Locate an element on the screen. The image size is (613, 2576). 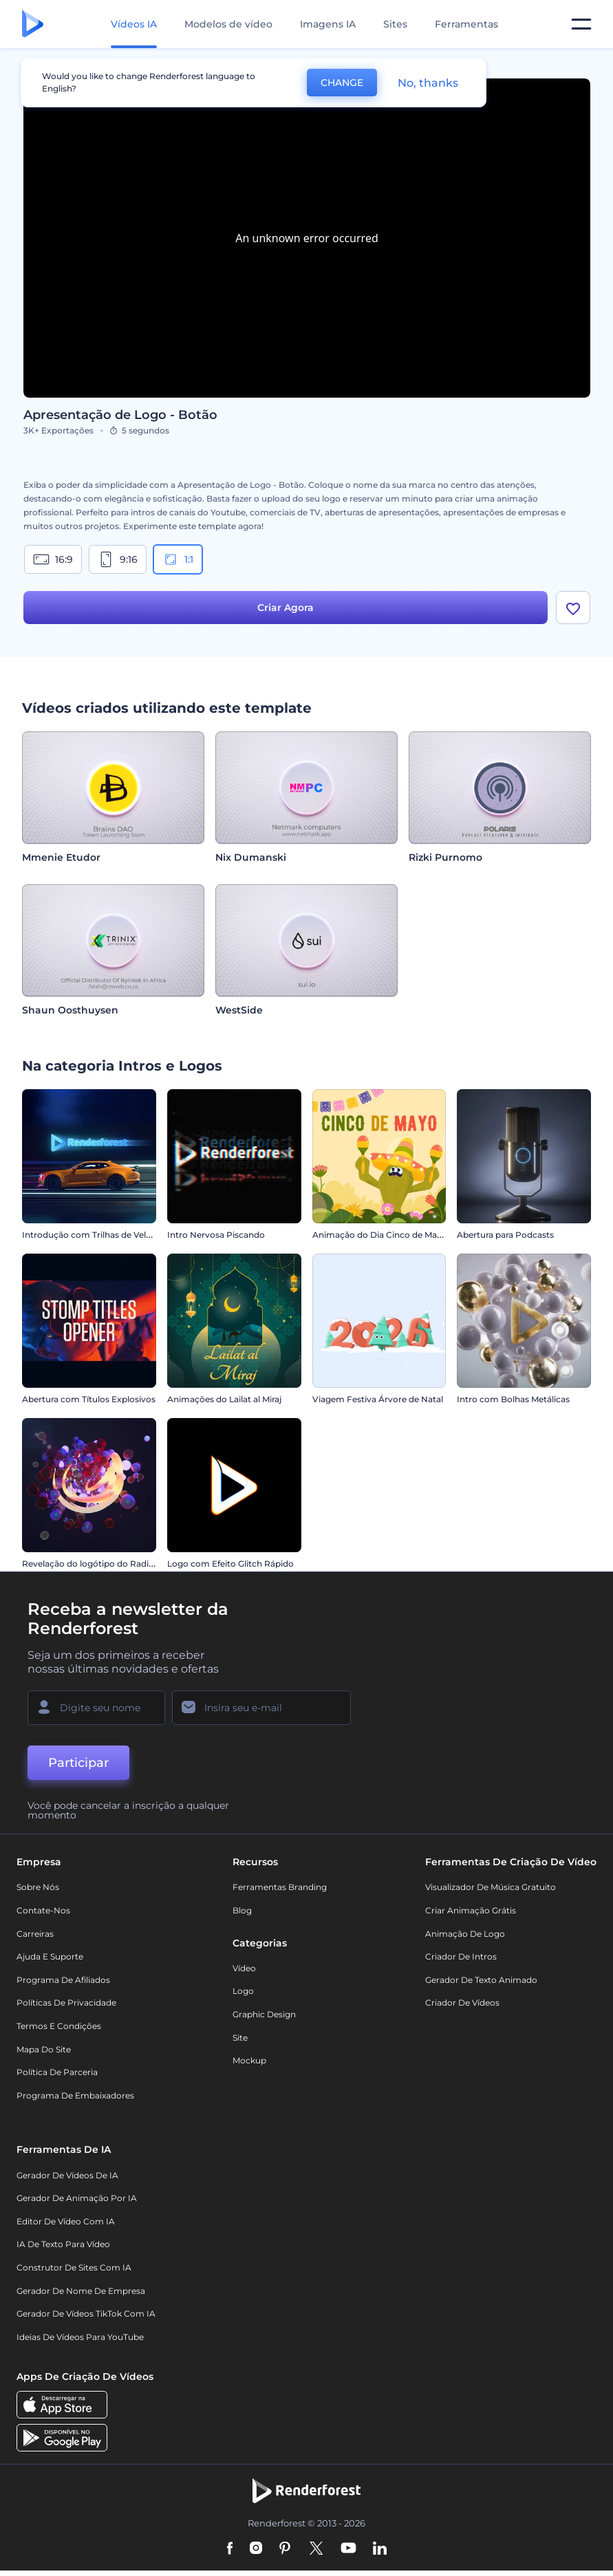
Viagem Festiva Árvore de Natal is located at coordinates (377, 1404).